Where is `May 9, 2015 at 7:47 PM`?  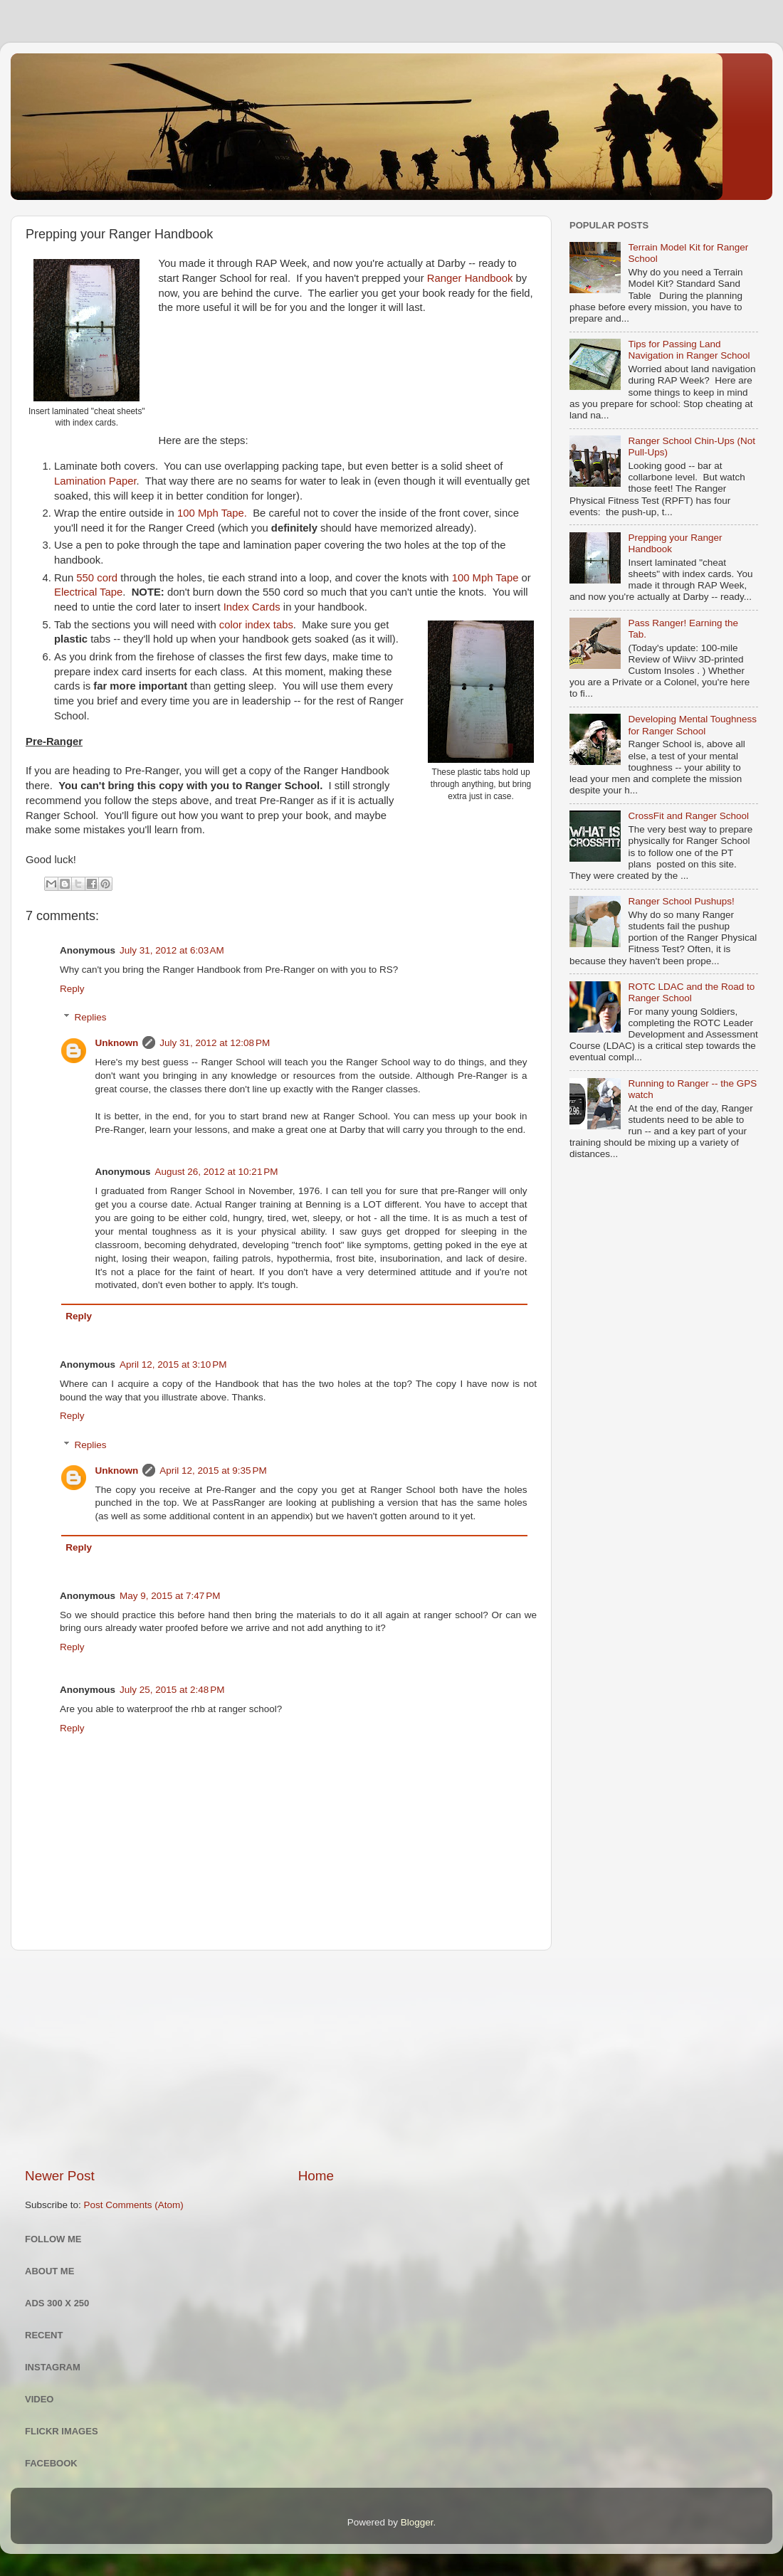
May 9, 2015 at 7:47 PM is located at coordinates (170, 1595).